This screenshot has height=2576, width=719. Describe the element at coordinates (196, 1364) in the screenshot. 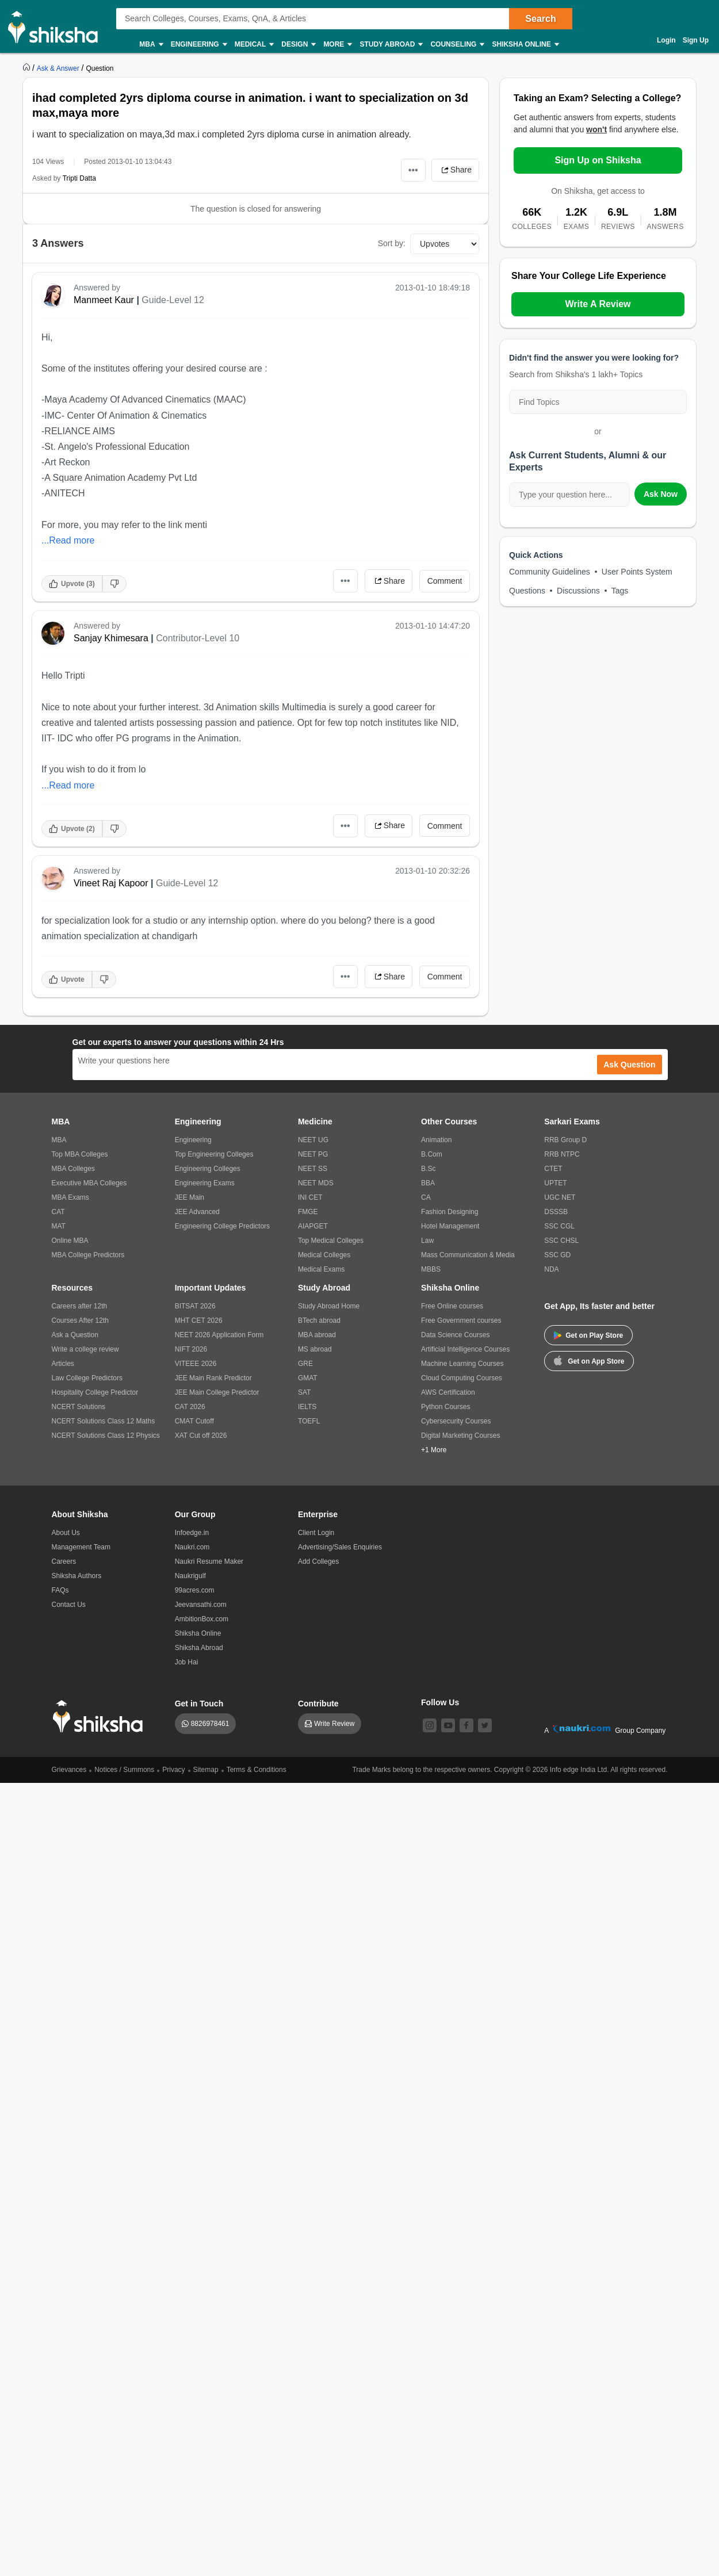

I see `VITEEE 2026` at that location.